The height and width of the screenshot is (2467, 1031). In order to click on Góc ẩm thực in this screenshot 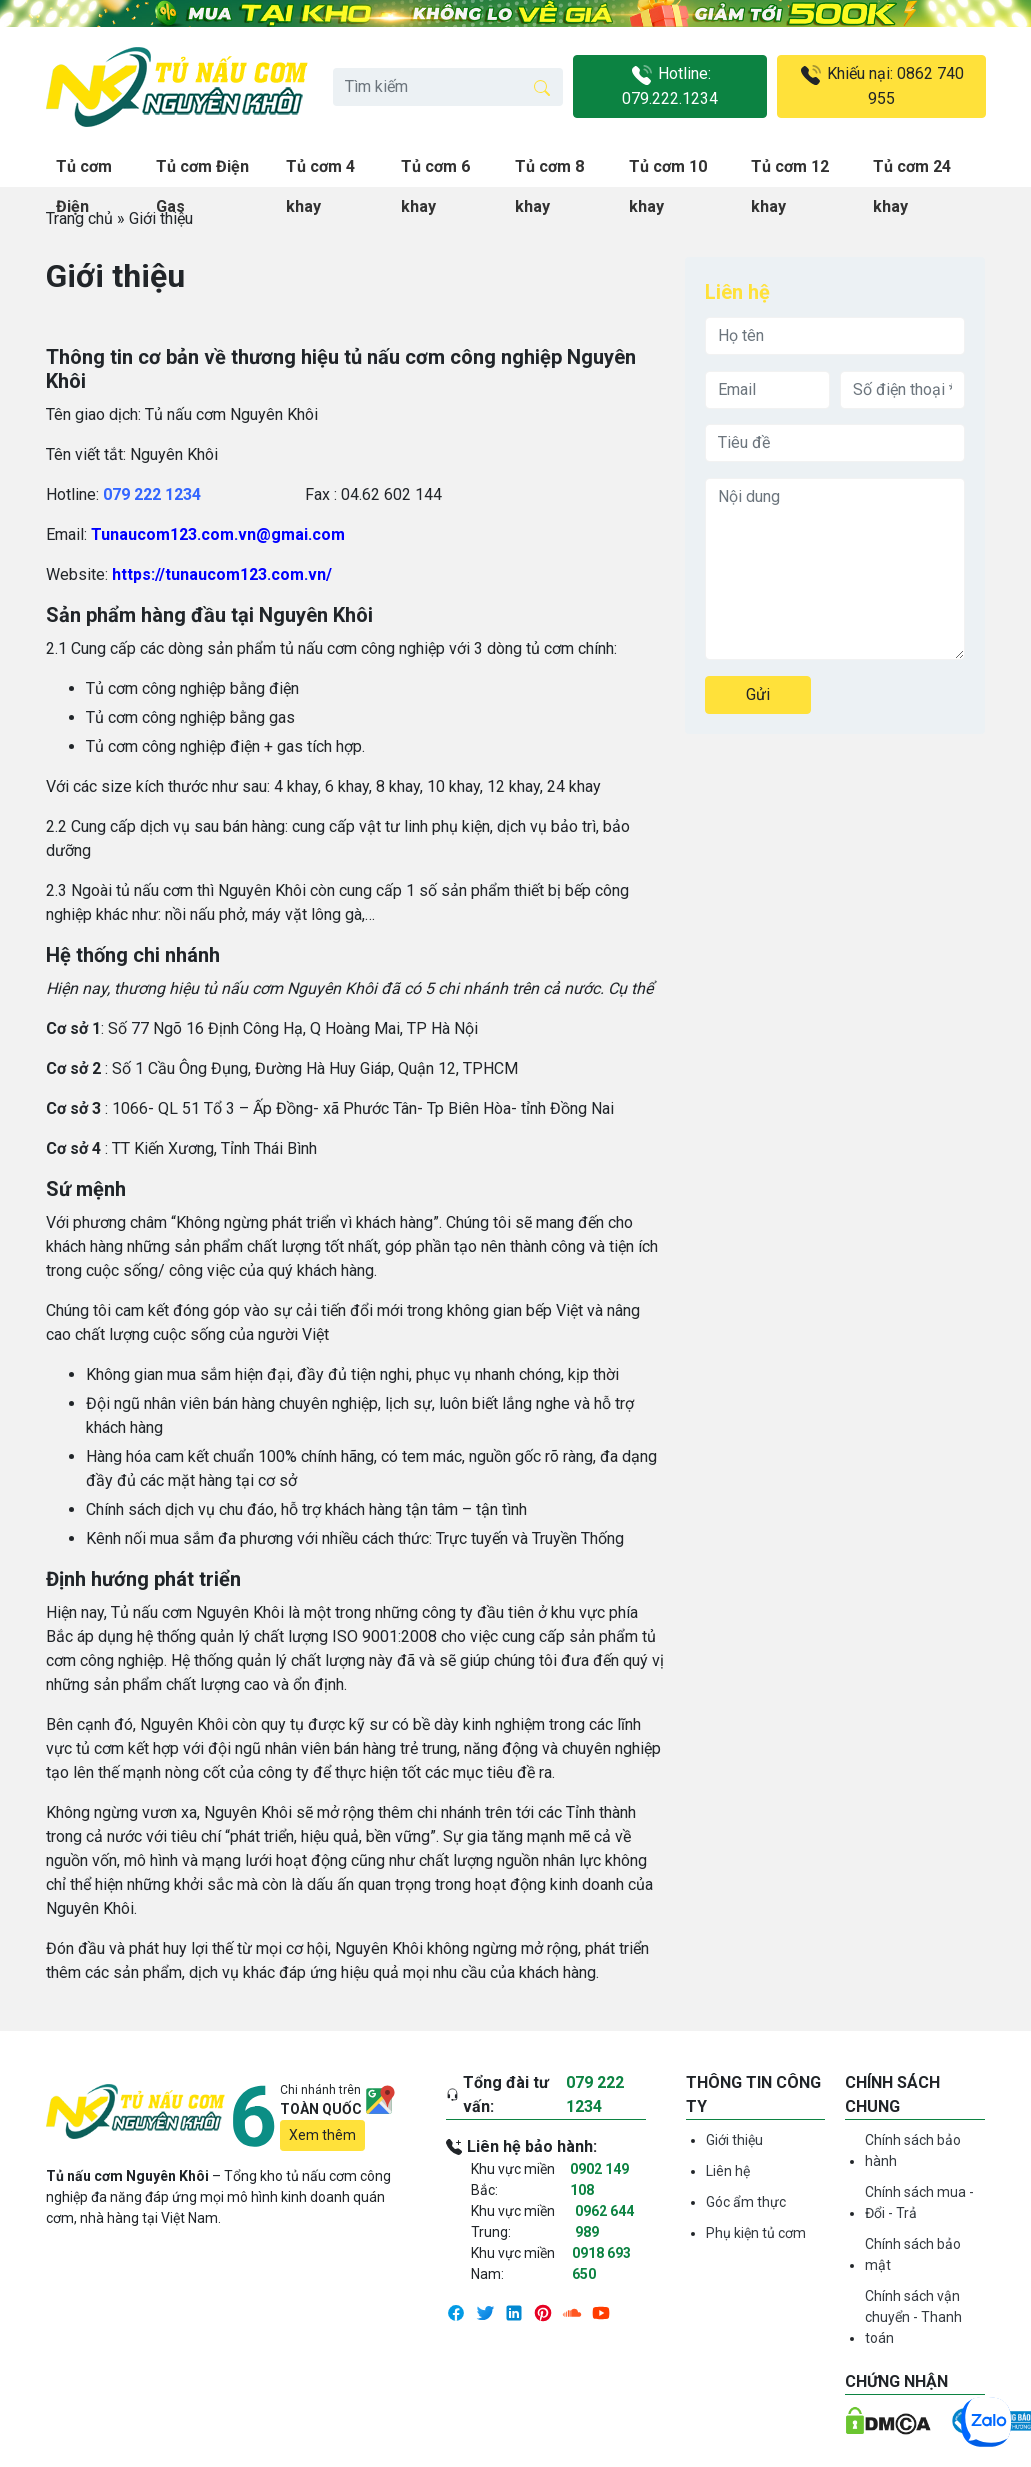, I will do `click(746, 2202)`.